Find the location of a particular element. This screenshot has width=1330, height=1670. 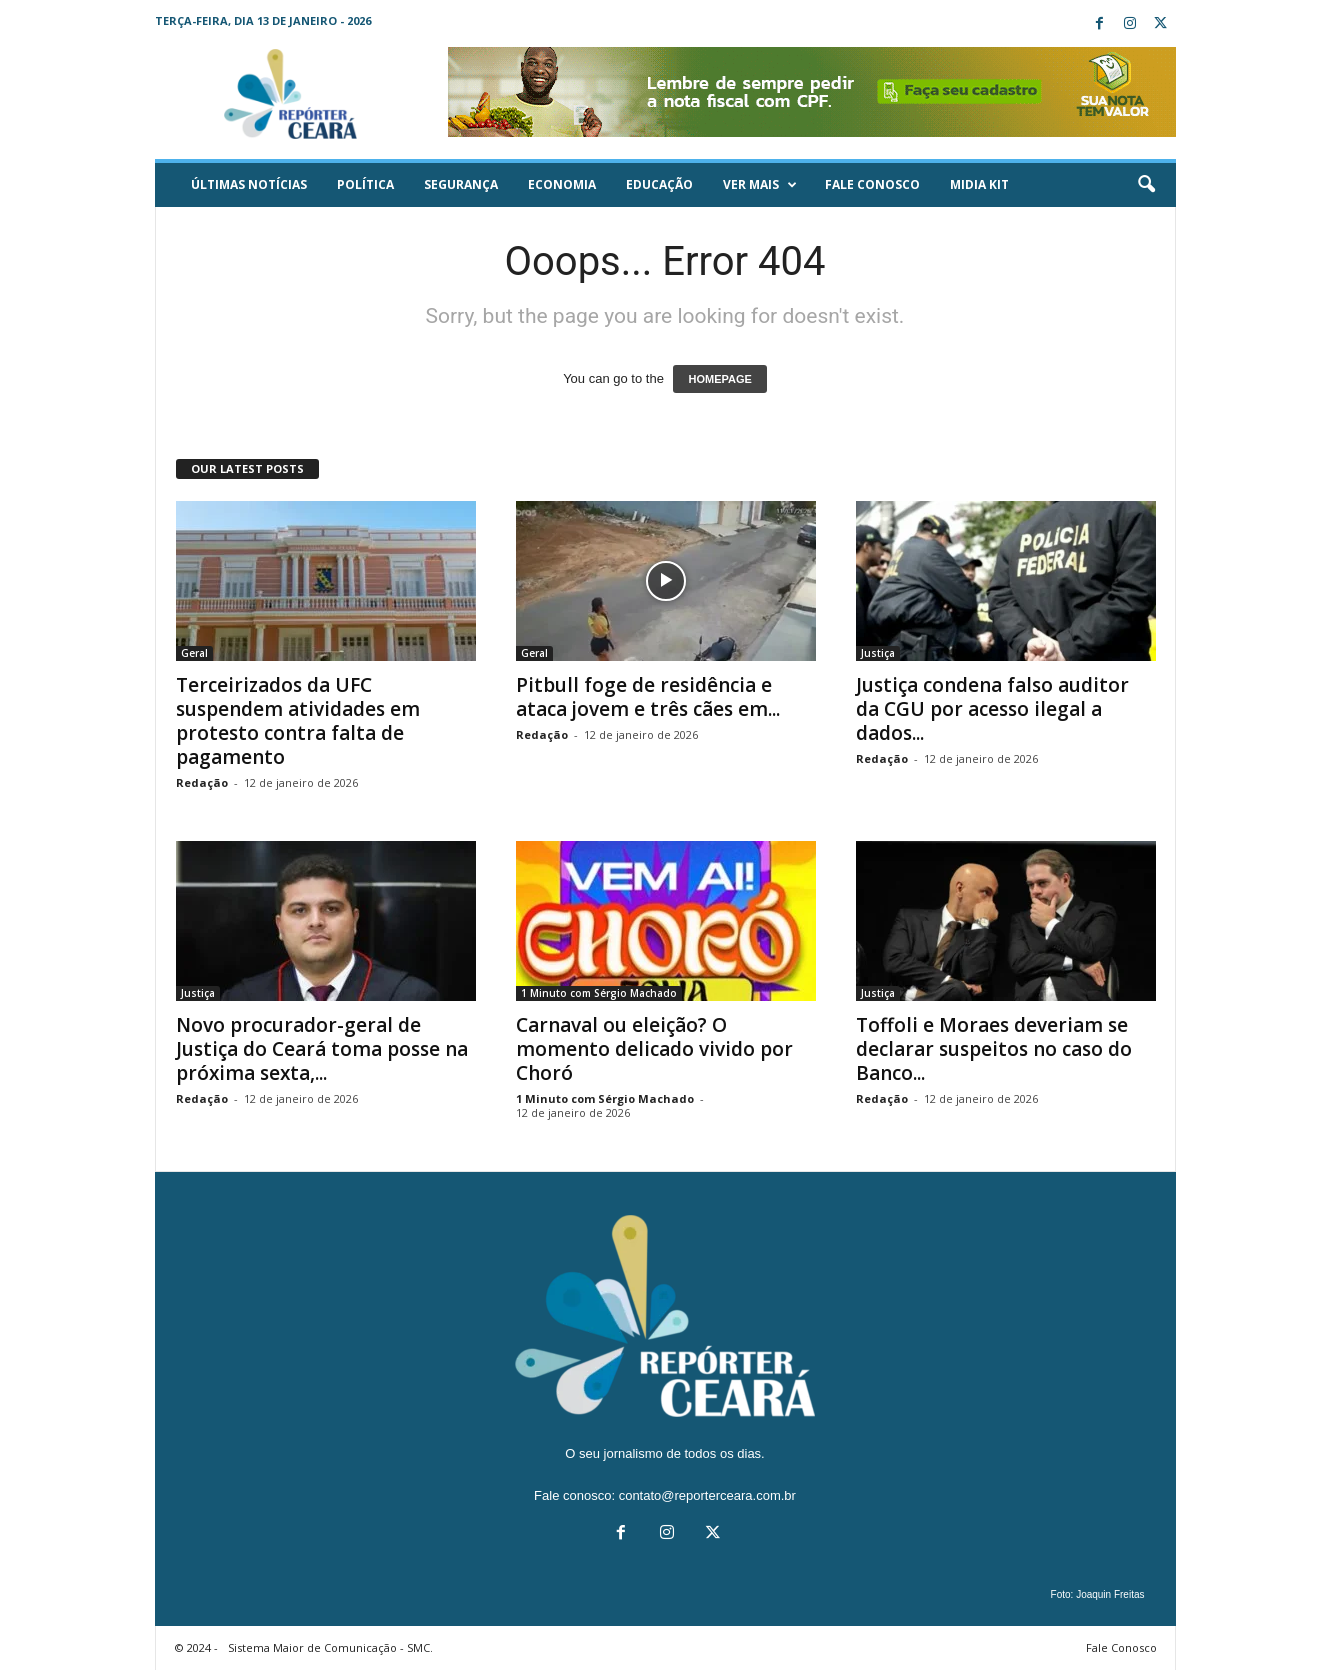

Segurança is located at coordinates (461, 184).